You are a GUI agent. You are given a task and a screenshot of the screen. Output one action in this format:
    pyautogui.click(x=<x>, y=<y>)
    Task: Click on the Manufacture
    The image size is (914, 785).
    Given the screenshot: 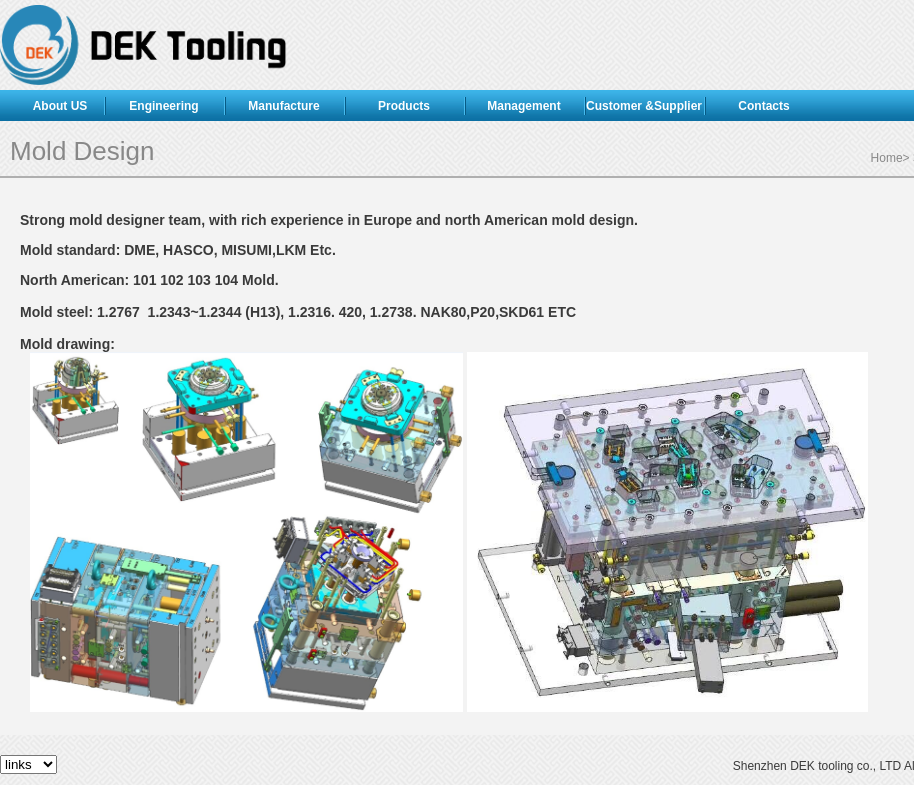 What is the action you would take?
    pyautogui.click(x=283, y=106)
    